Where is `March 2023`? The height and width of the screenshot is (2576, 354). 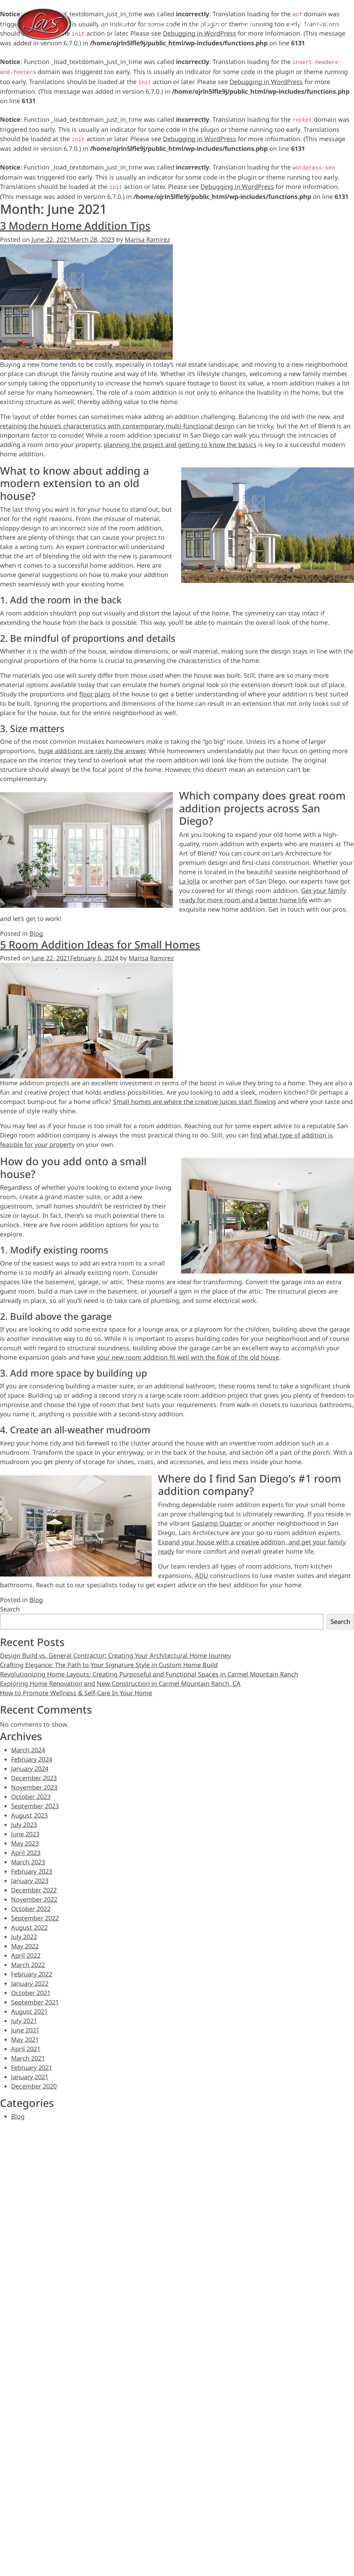
March 2023 is located at coordinates (28, 1862).